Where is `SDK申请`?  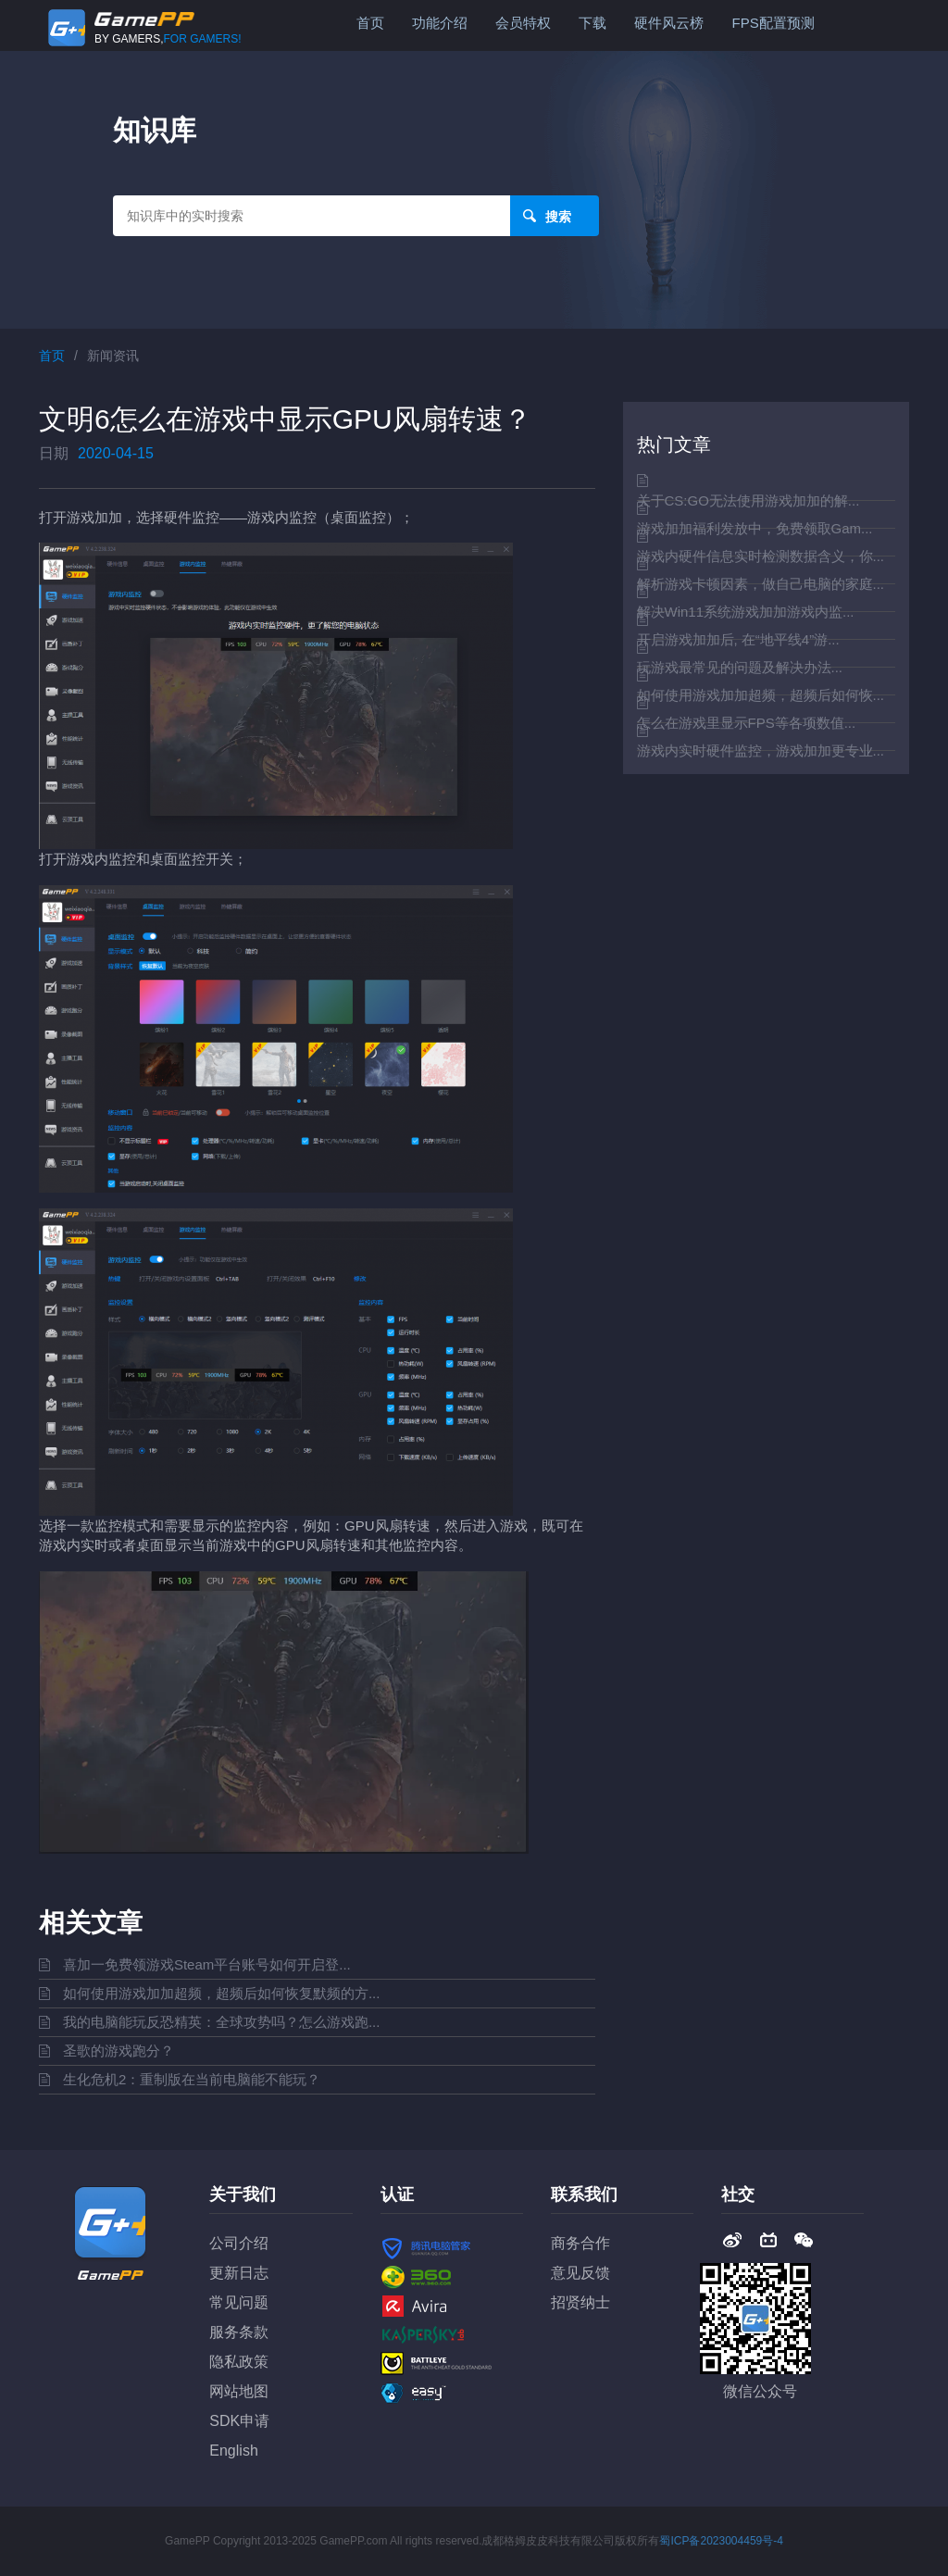 SDK申请 is located at coordinates (239, 2421).